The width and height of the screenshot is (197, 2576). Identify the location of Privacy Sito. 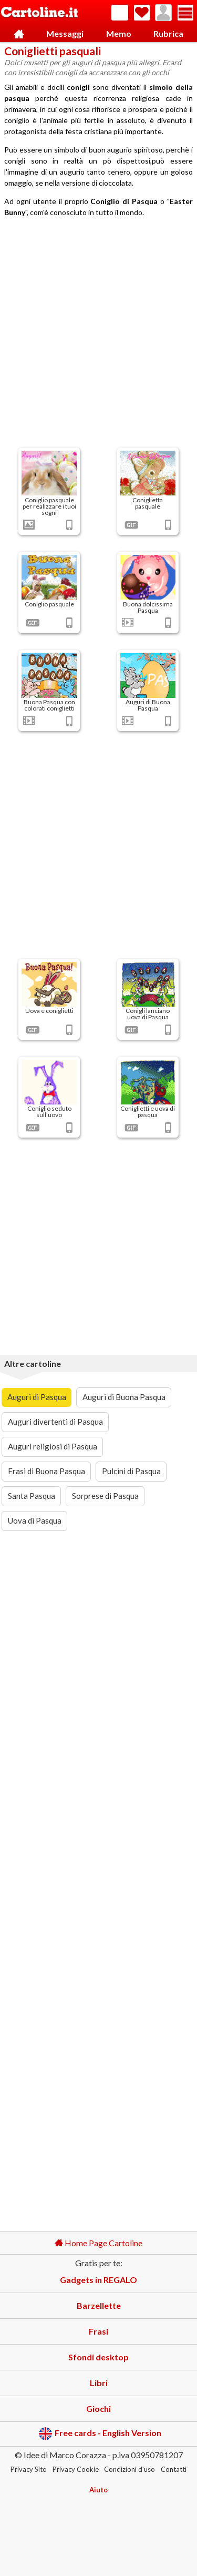
(29, 2469).